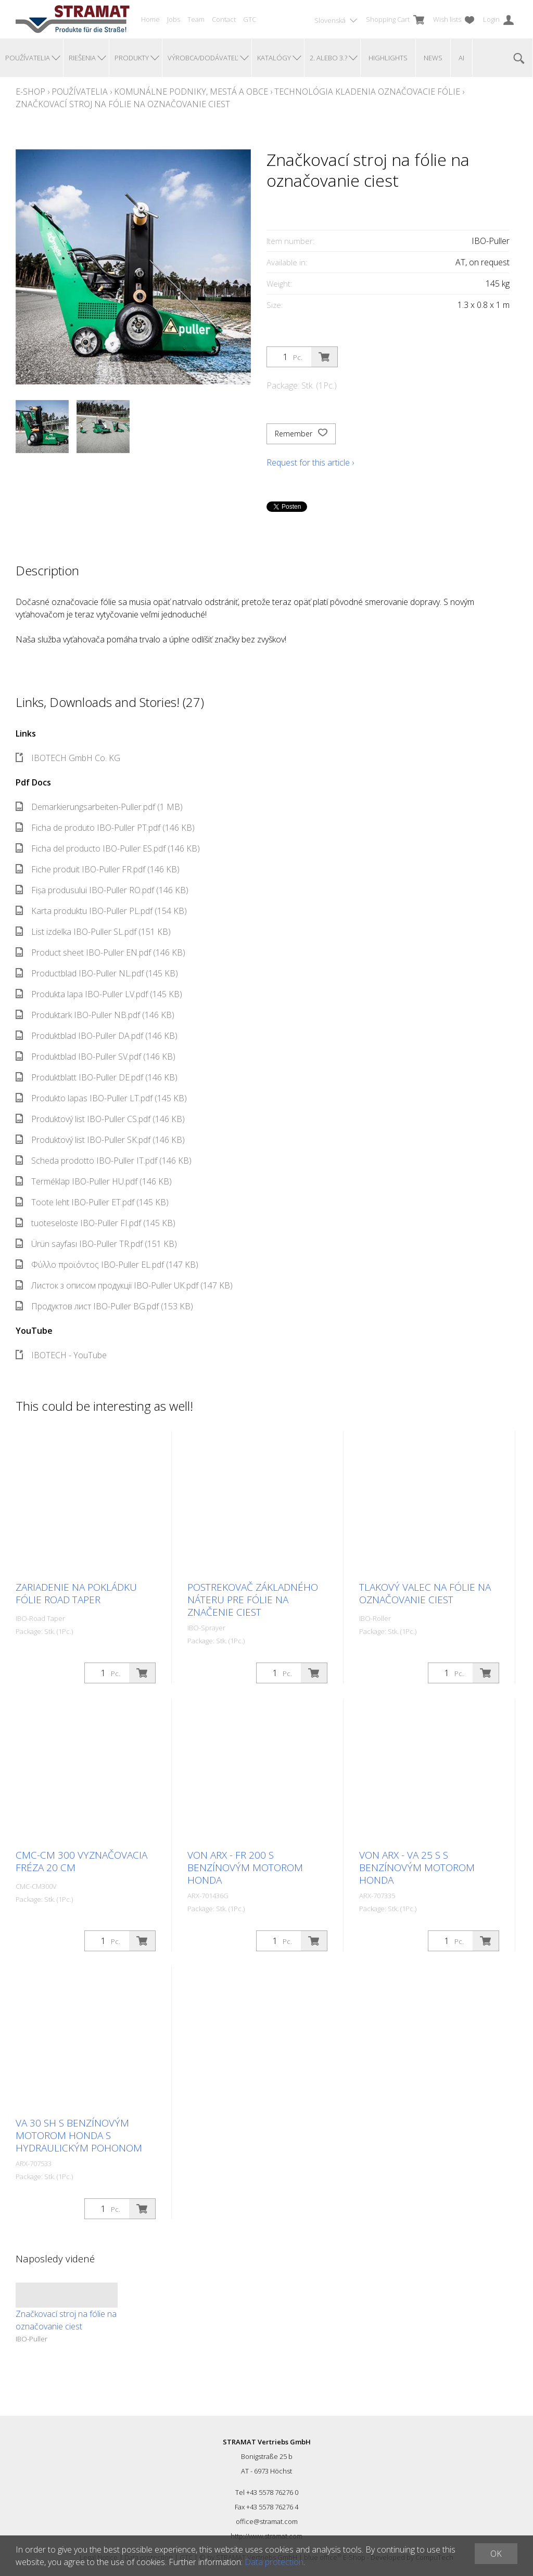 This screenshot has width=533, height=2576. Describe the element at coordinates (79, 2135) in the screenshot. I see `VA 30 SH s benzínovým motorom Honda s hydraulickým pohonom` at that location.